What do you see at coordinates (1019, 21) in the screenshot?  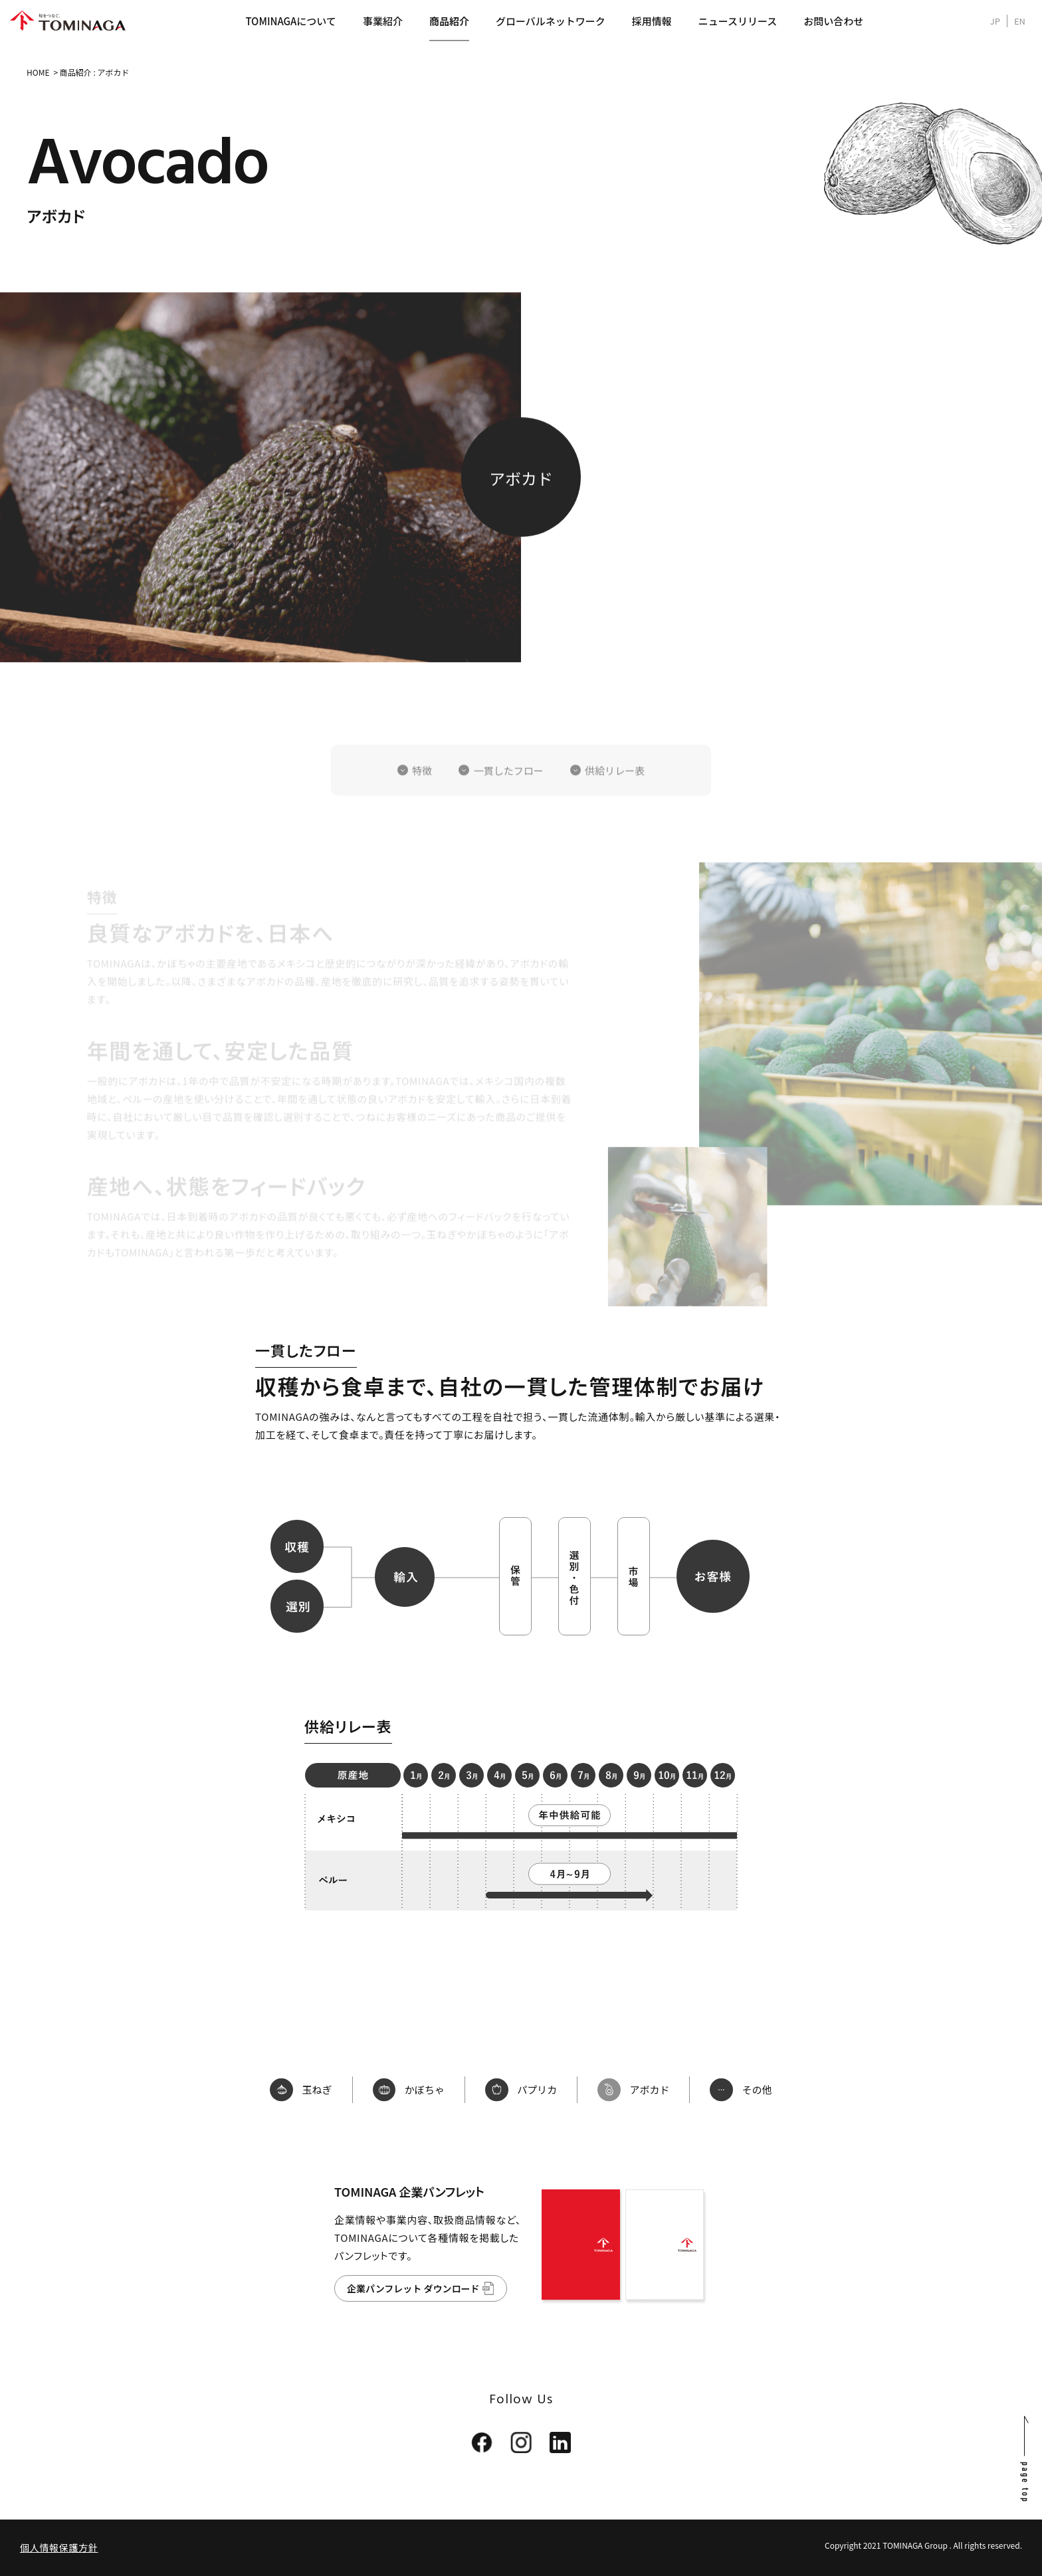 I see `EN` at bounding box center [1019, 21].